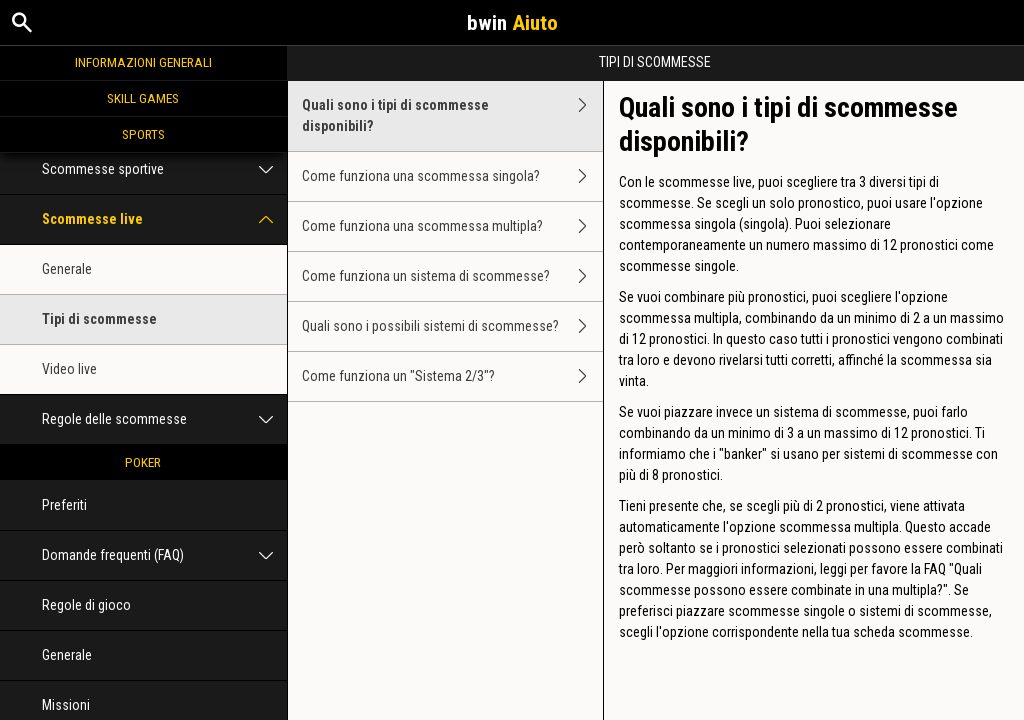 The width and height of the screenshot is (1024, 720). Describe the element at coordinates (164, 555) in the screenshot. I see `Domande frequenti (FAQ)` at that location.